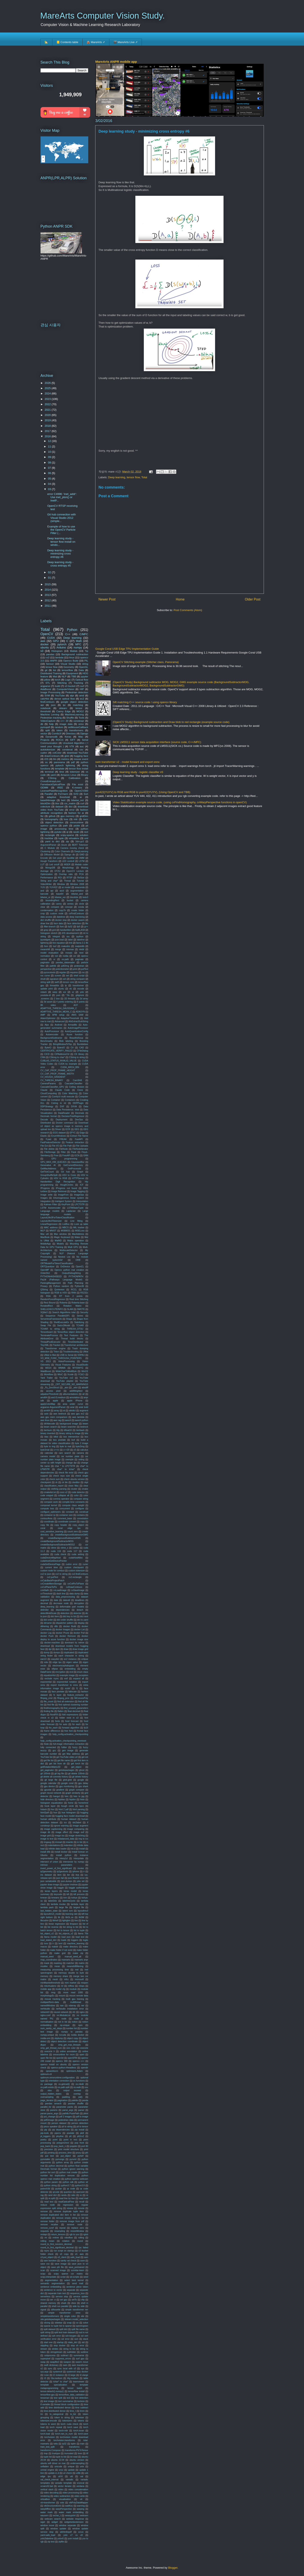  I want to click on kmeans, so click(55, 1898).